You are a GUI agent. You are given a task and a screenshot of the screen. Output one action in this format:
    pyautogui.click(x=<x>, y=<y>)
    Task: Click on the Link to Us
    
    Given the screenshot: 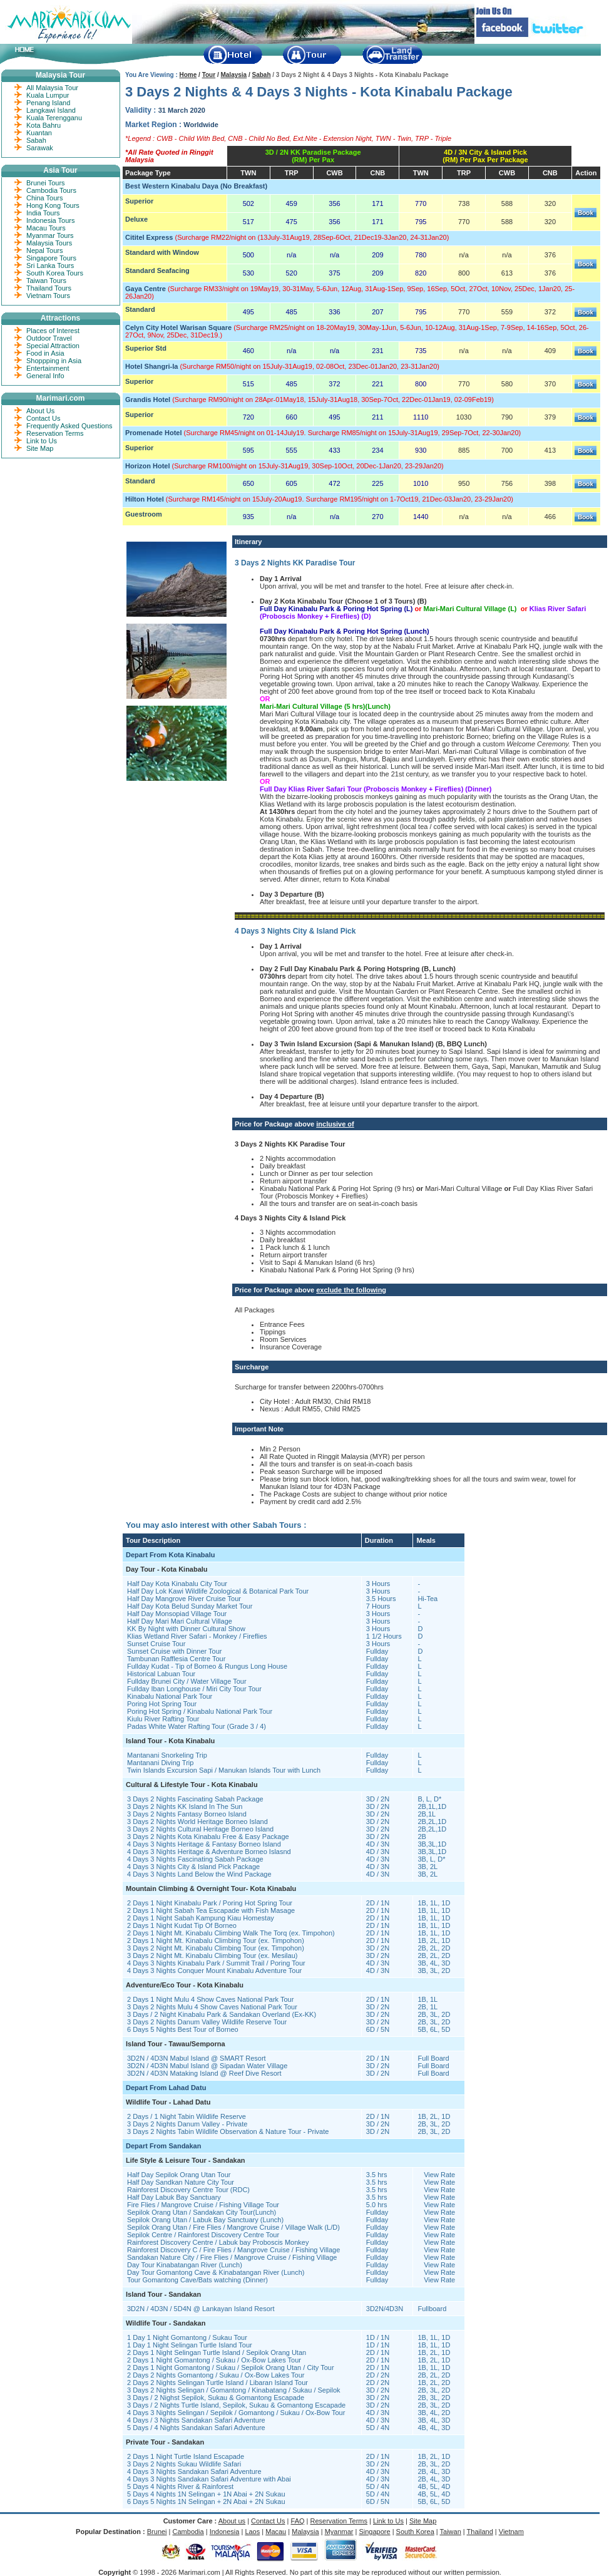 What is the action you would take?
    pyautogui.click(x=41, y=441)
    